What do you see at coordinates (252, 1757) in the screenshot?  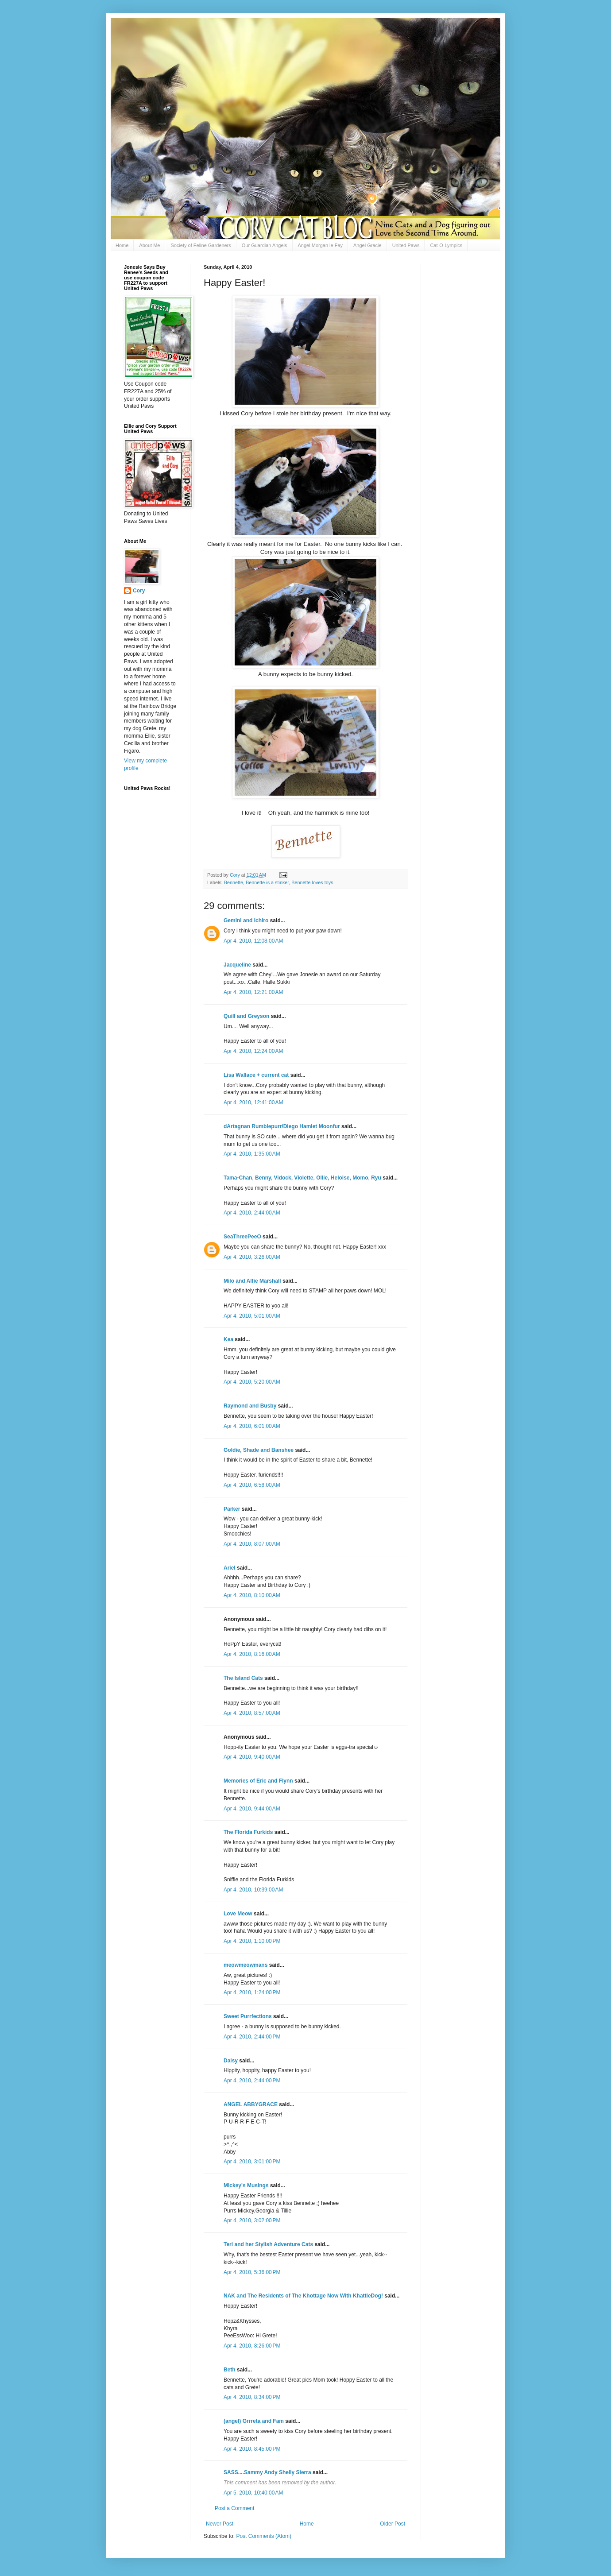 I see `Apr 4, 2010, 9:40:00 AM` at bounding box center [252, 1757].